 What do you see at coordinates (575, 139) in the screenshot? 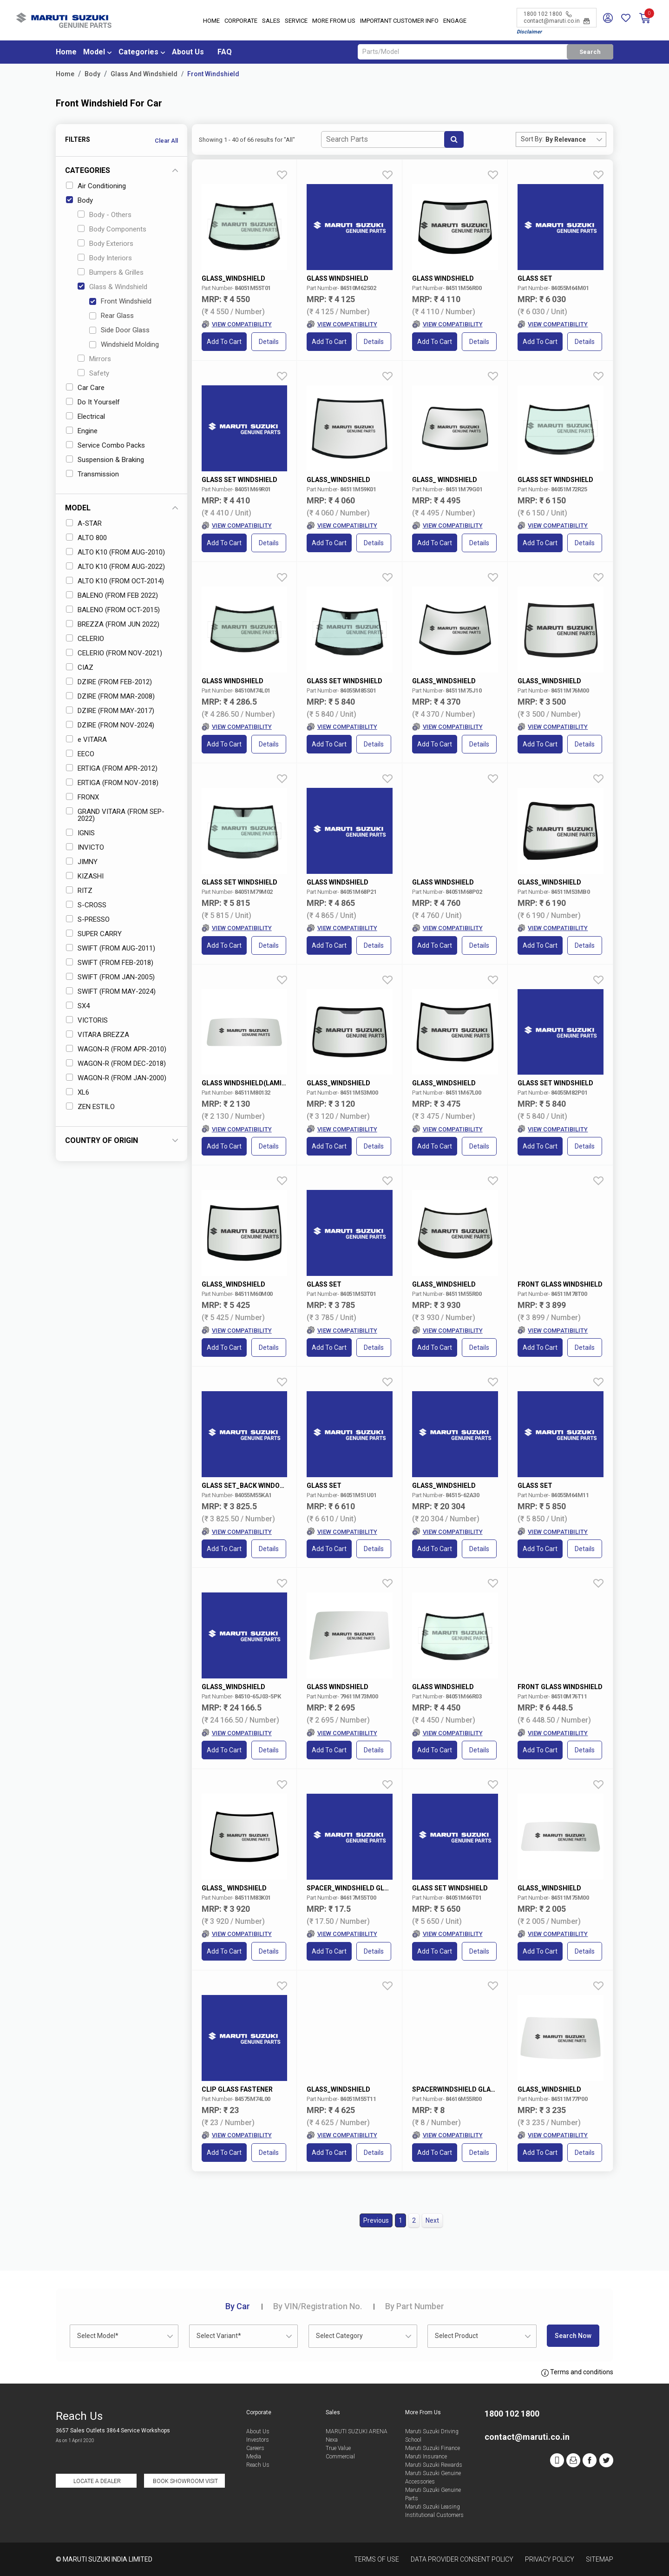
I see `[combobox]` at bounding box center [575, 139].